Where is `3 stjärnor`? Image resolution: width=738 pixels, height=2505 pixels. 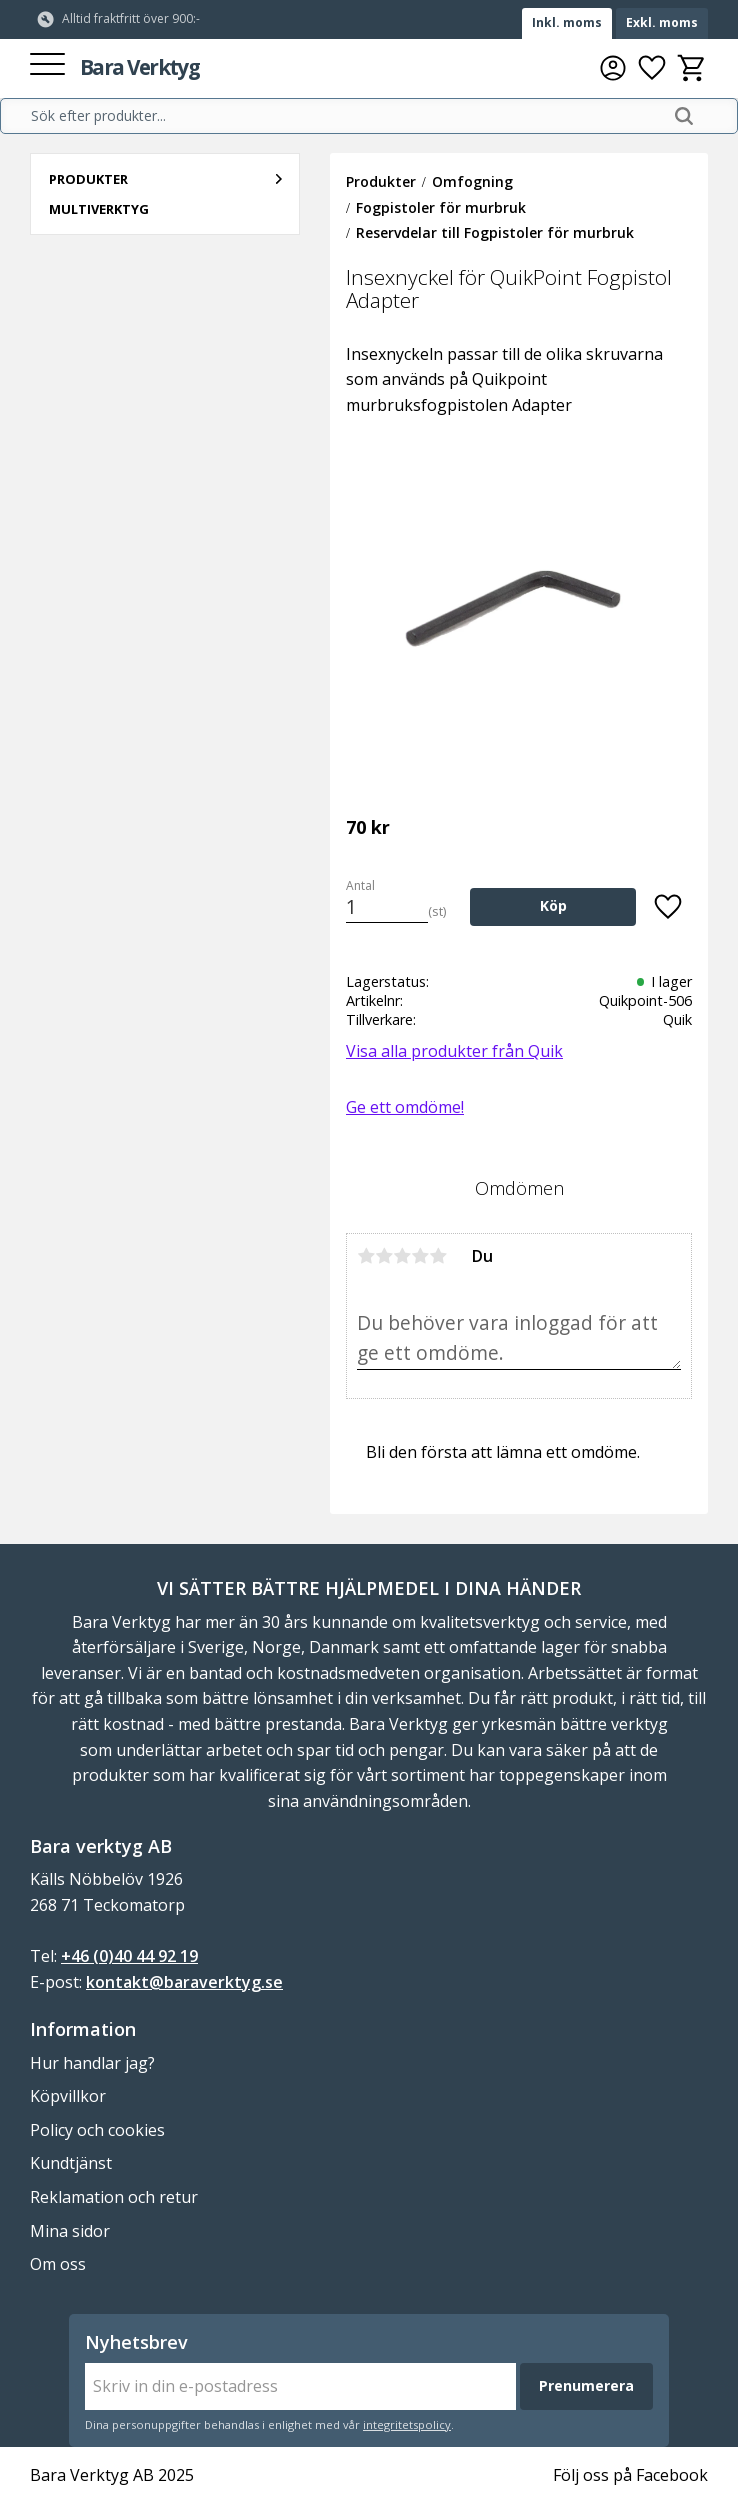 3 stjärnor is located at coordinates (402, 1256).